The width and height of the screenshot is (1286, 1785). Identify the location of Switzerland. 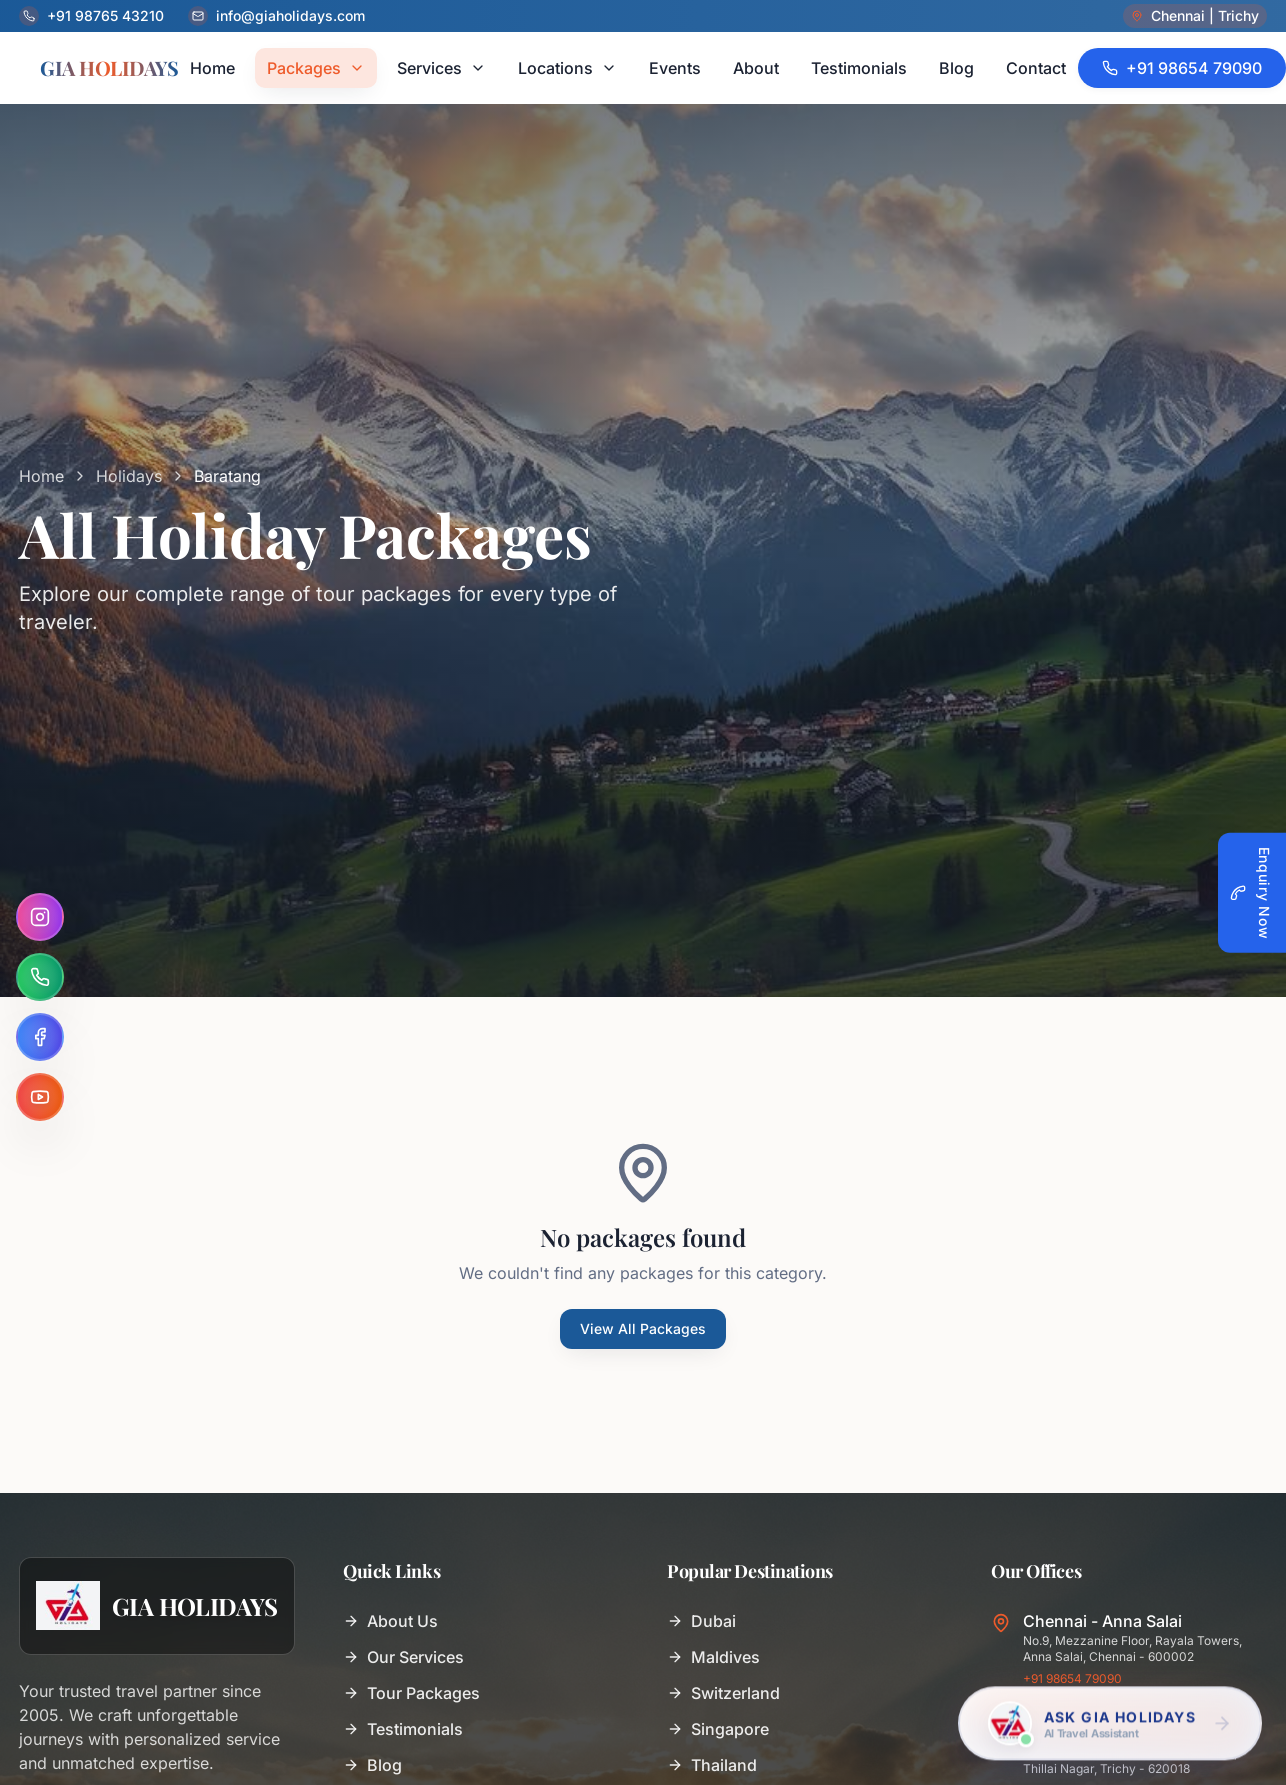
(723, 1693).